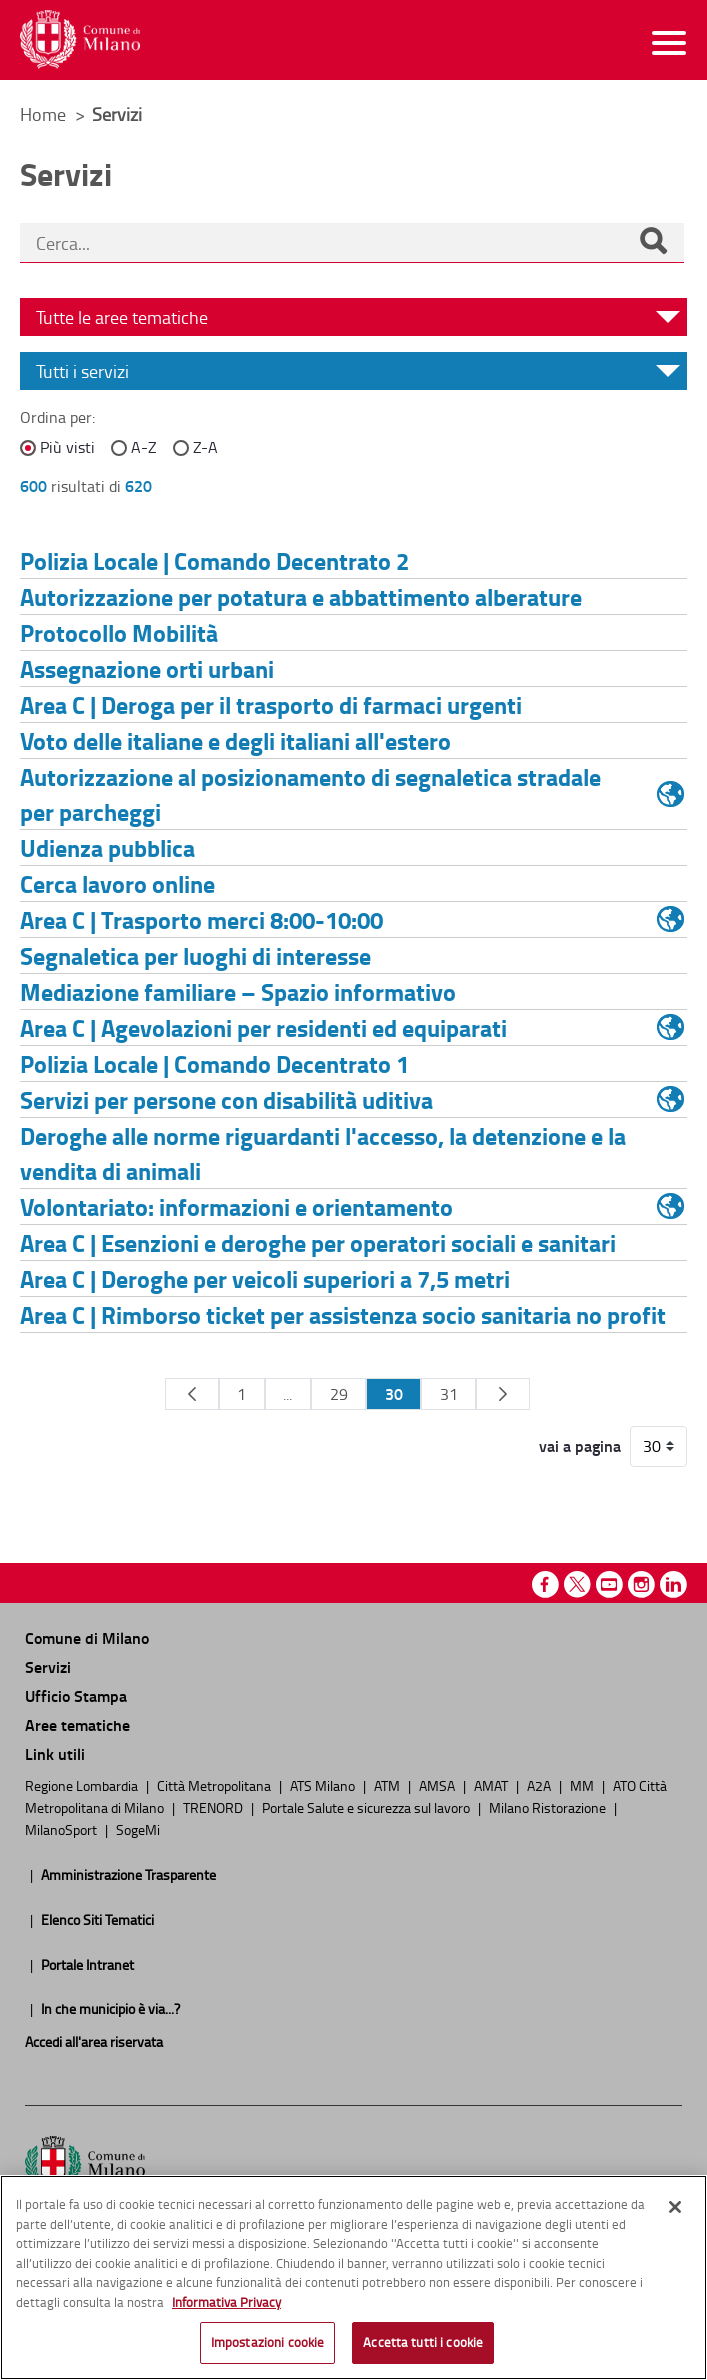 The image size is (707, 2380). Describe the element at coordinates (318, 1242) in the screenshot. I see `Area C | Esenzioni e deroghe per operatori sociali e sanitari` at that location.